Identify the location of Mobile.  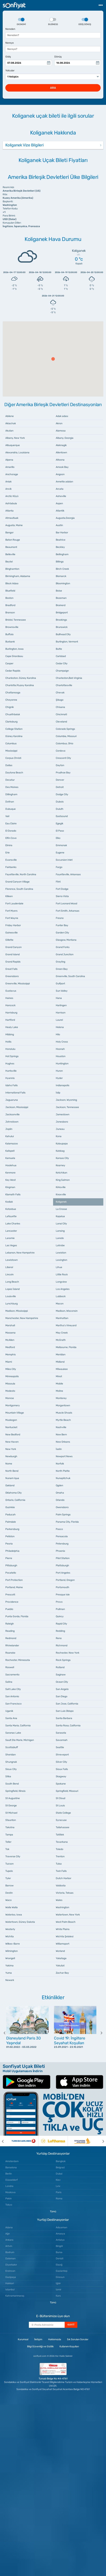
(59, 1383).